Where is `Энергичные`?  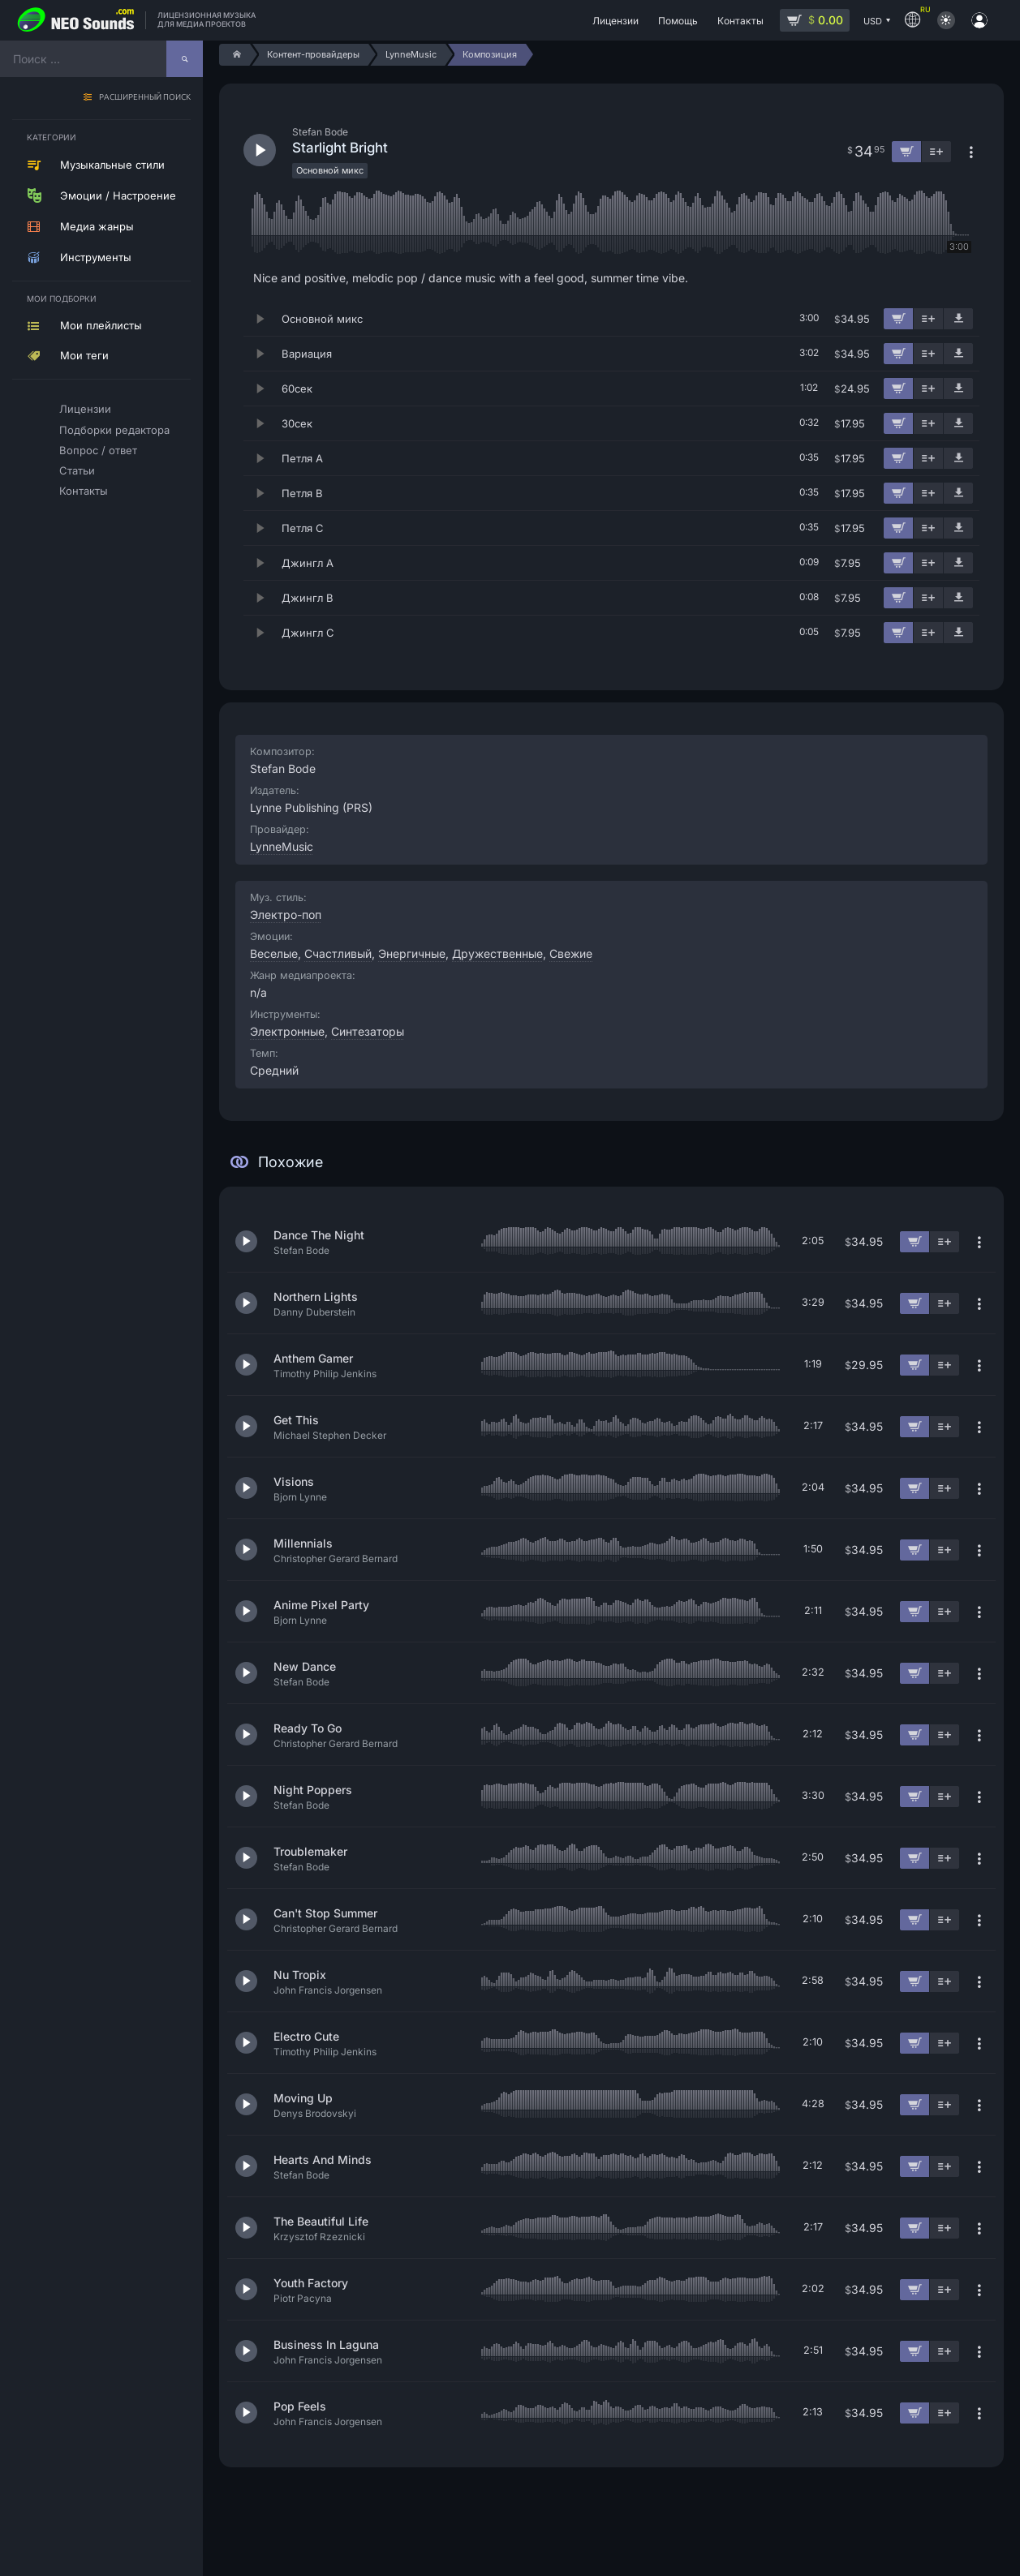 Энергичные is located at coordinates (411, 953).